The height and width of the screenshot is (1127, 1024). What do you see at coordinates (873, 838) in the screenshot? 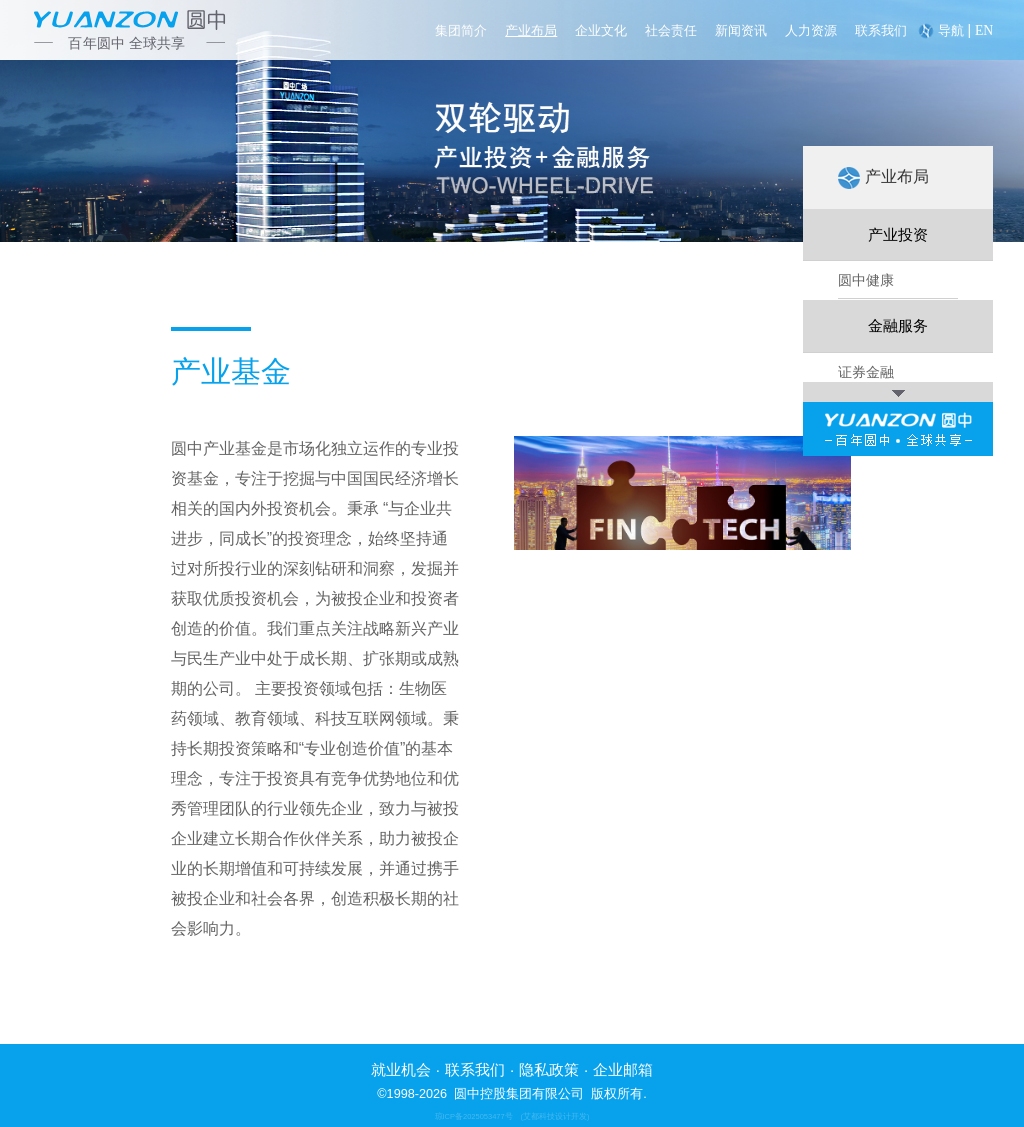
I see `家族办公室` at bounding box center [873, 838].